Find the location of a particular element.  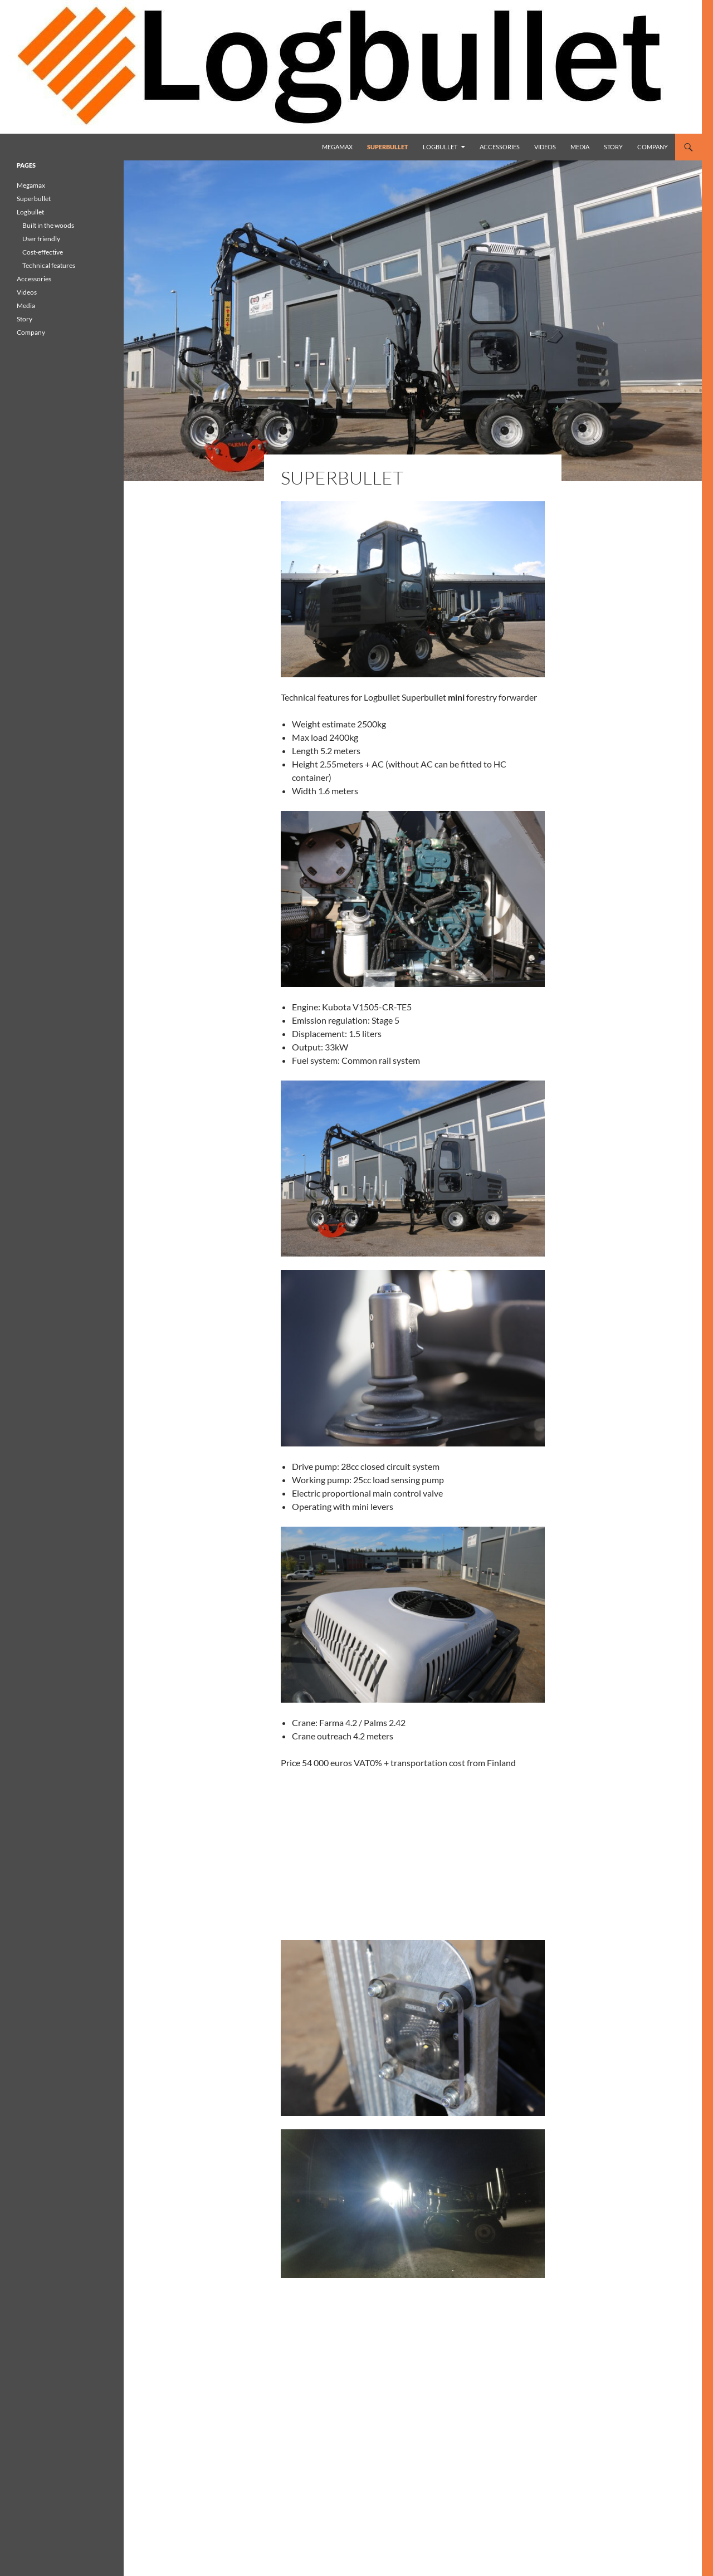

Superbullet is located at coordinates (387, 146).